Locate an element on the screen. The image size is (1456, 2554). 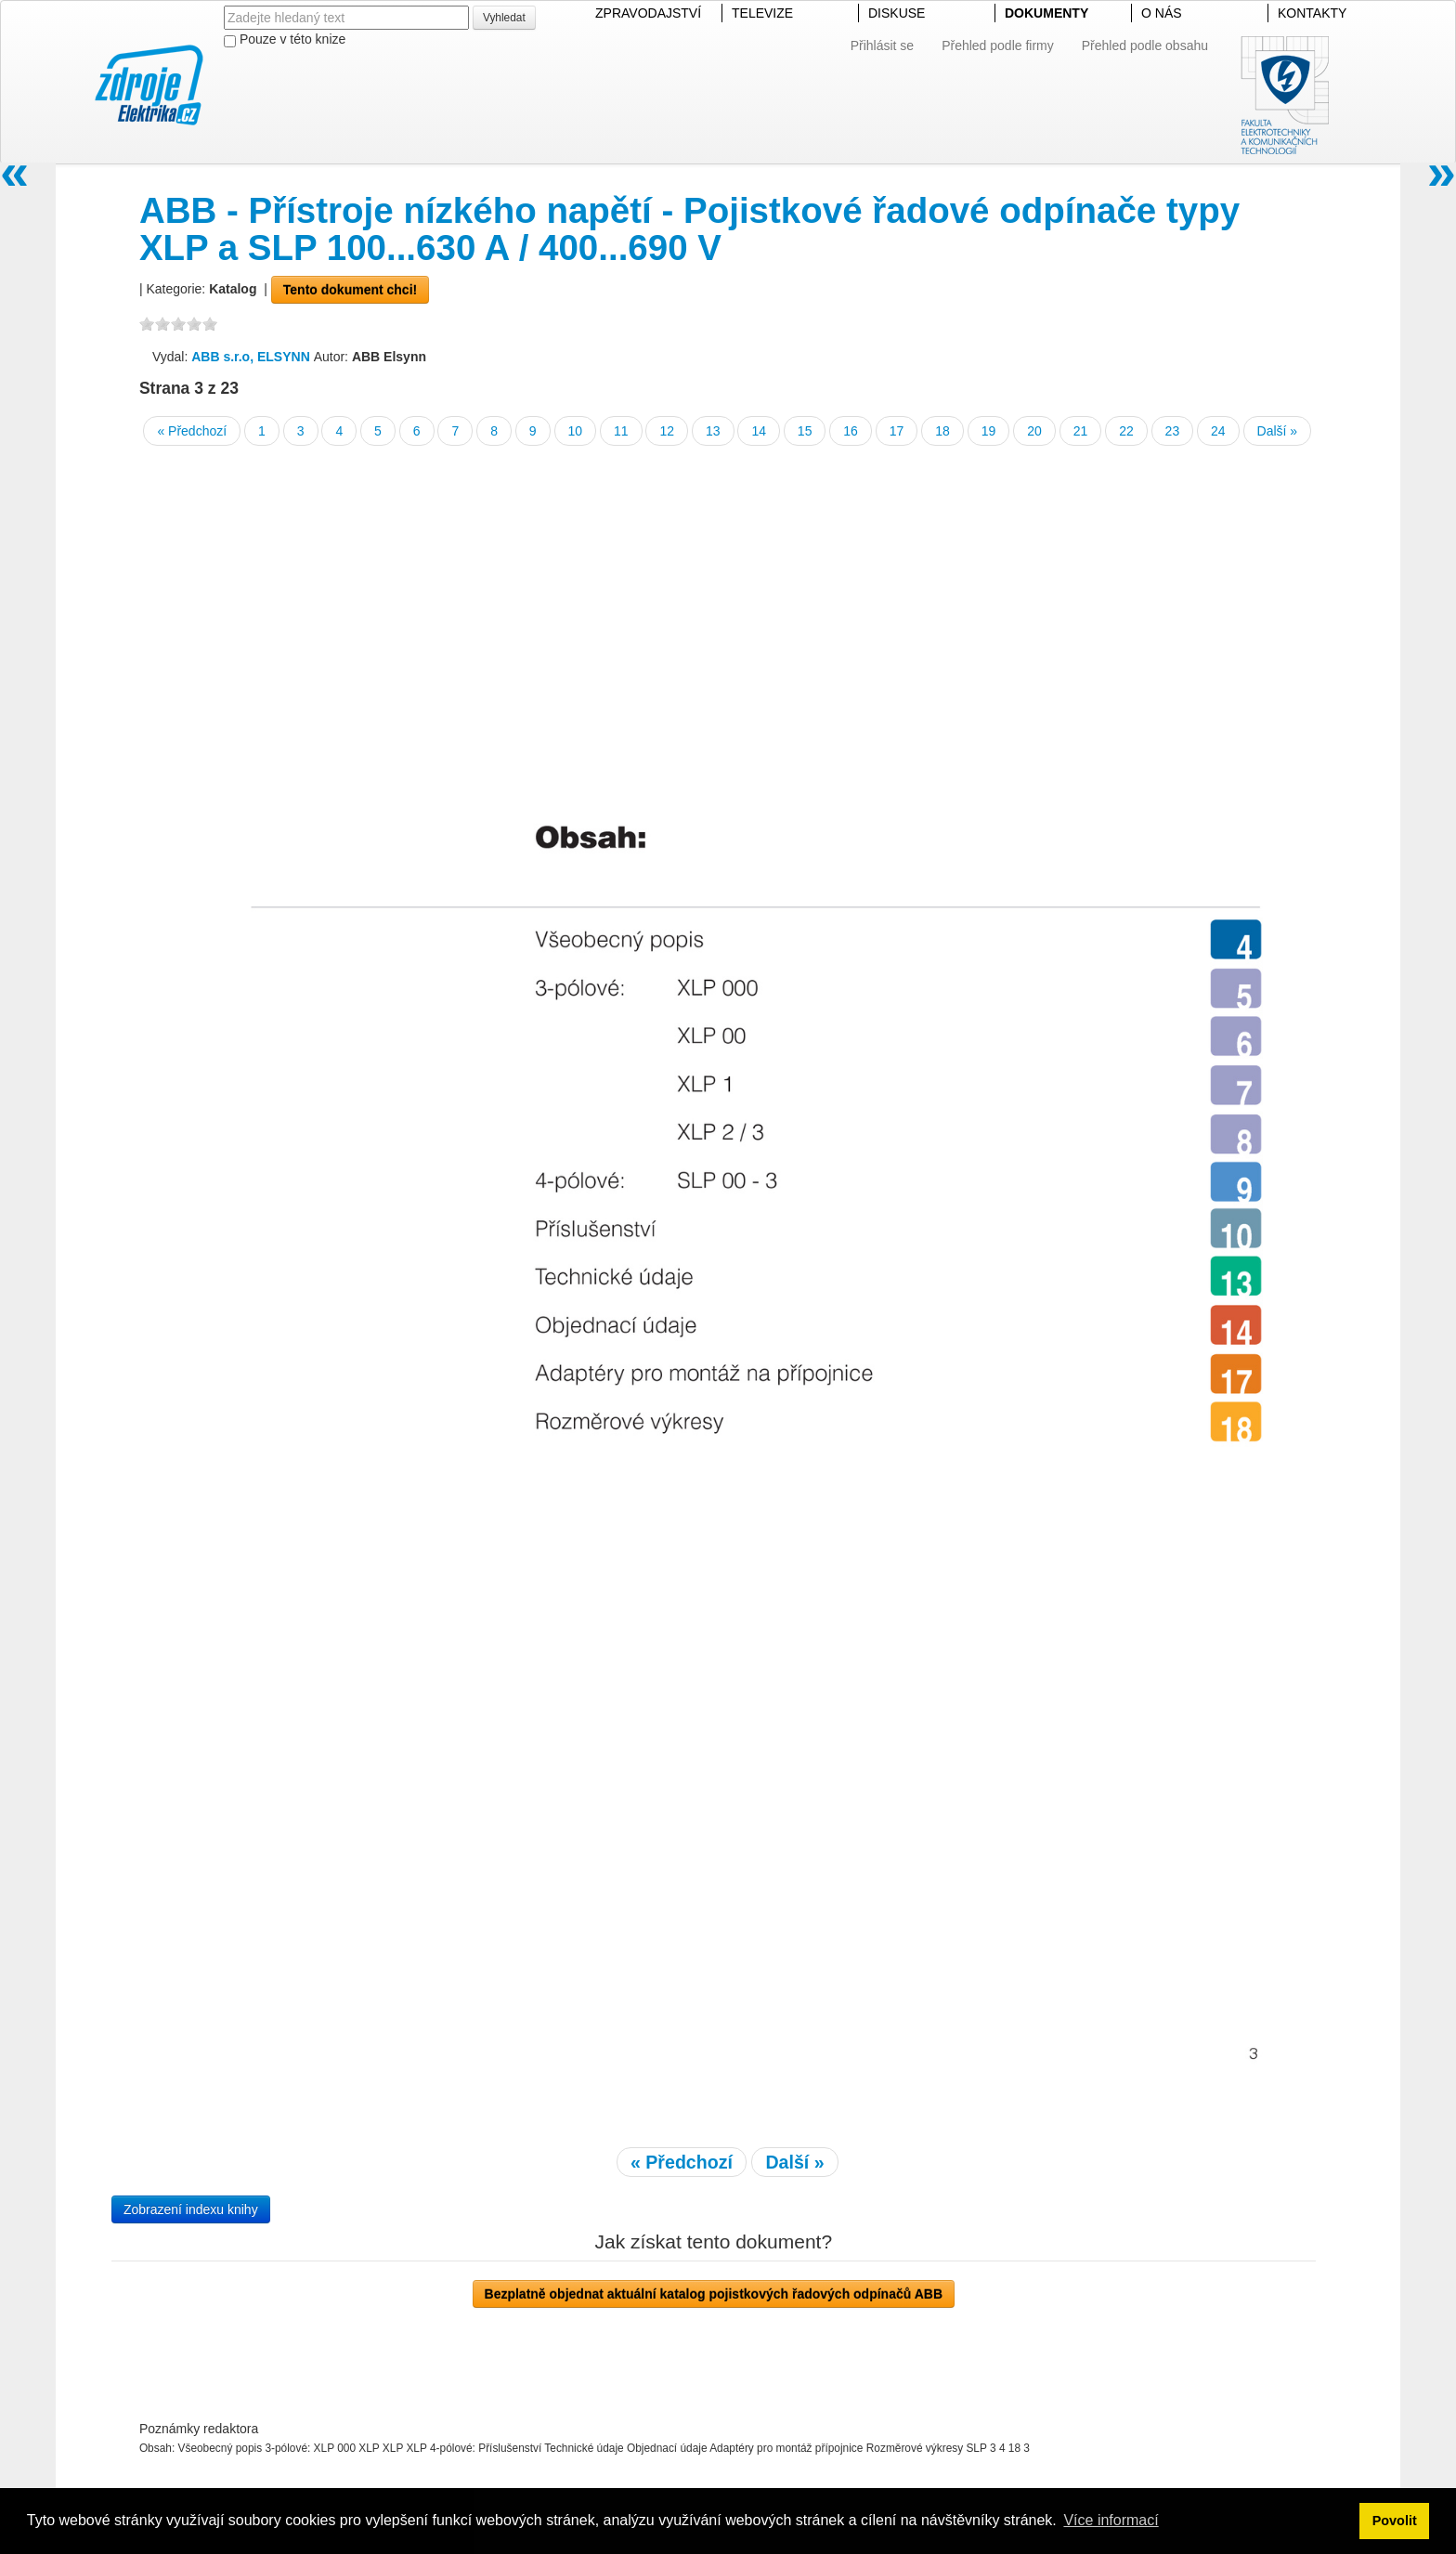
13 is located at coordinates (713, 430).